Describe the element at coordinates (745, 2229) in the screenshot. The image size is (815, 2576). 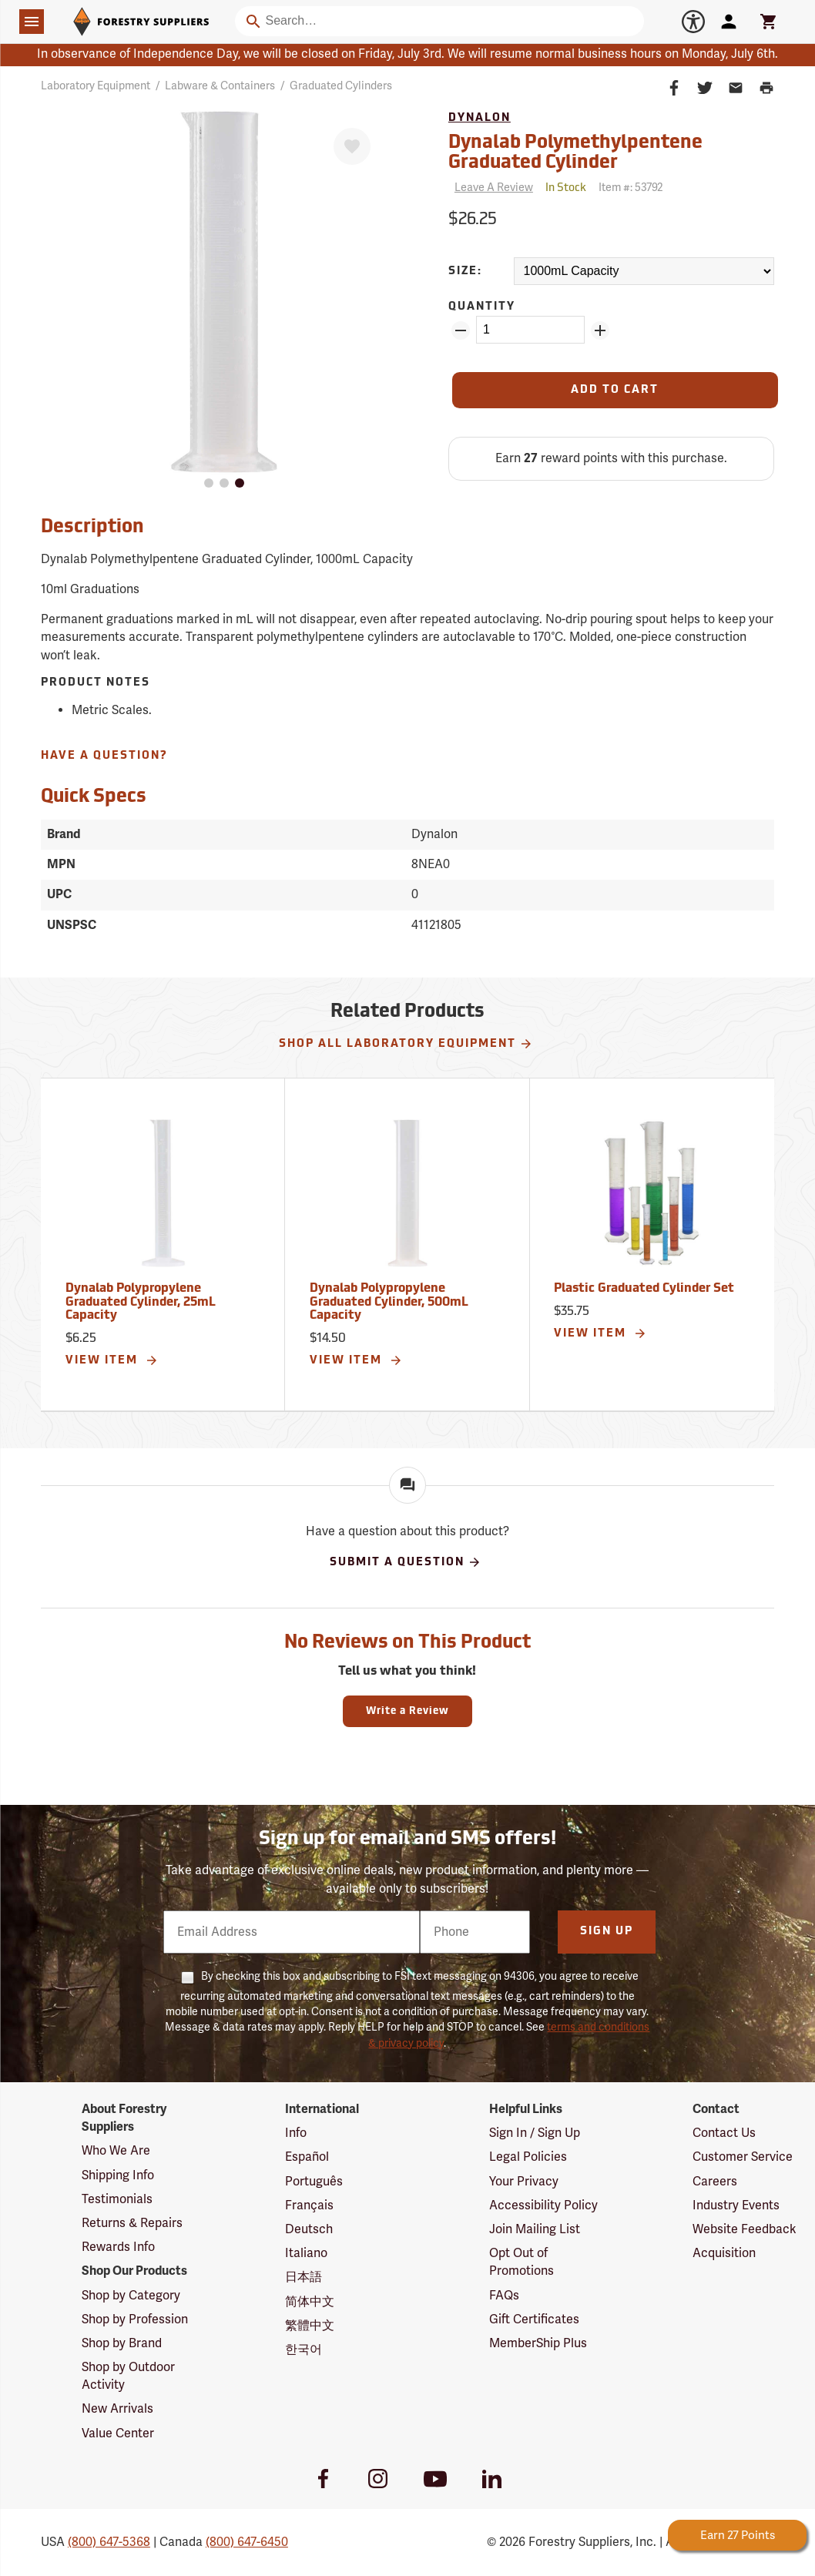
I see `Website Feedback` at that location.